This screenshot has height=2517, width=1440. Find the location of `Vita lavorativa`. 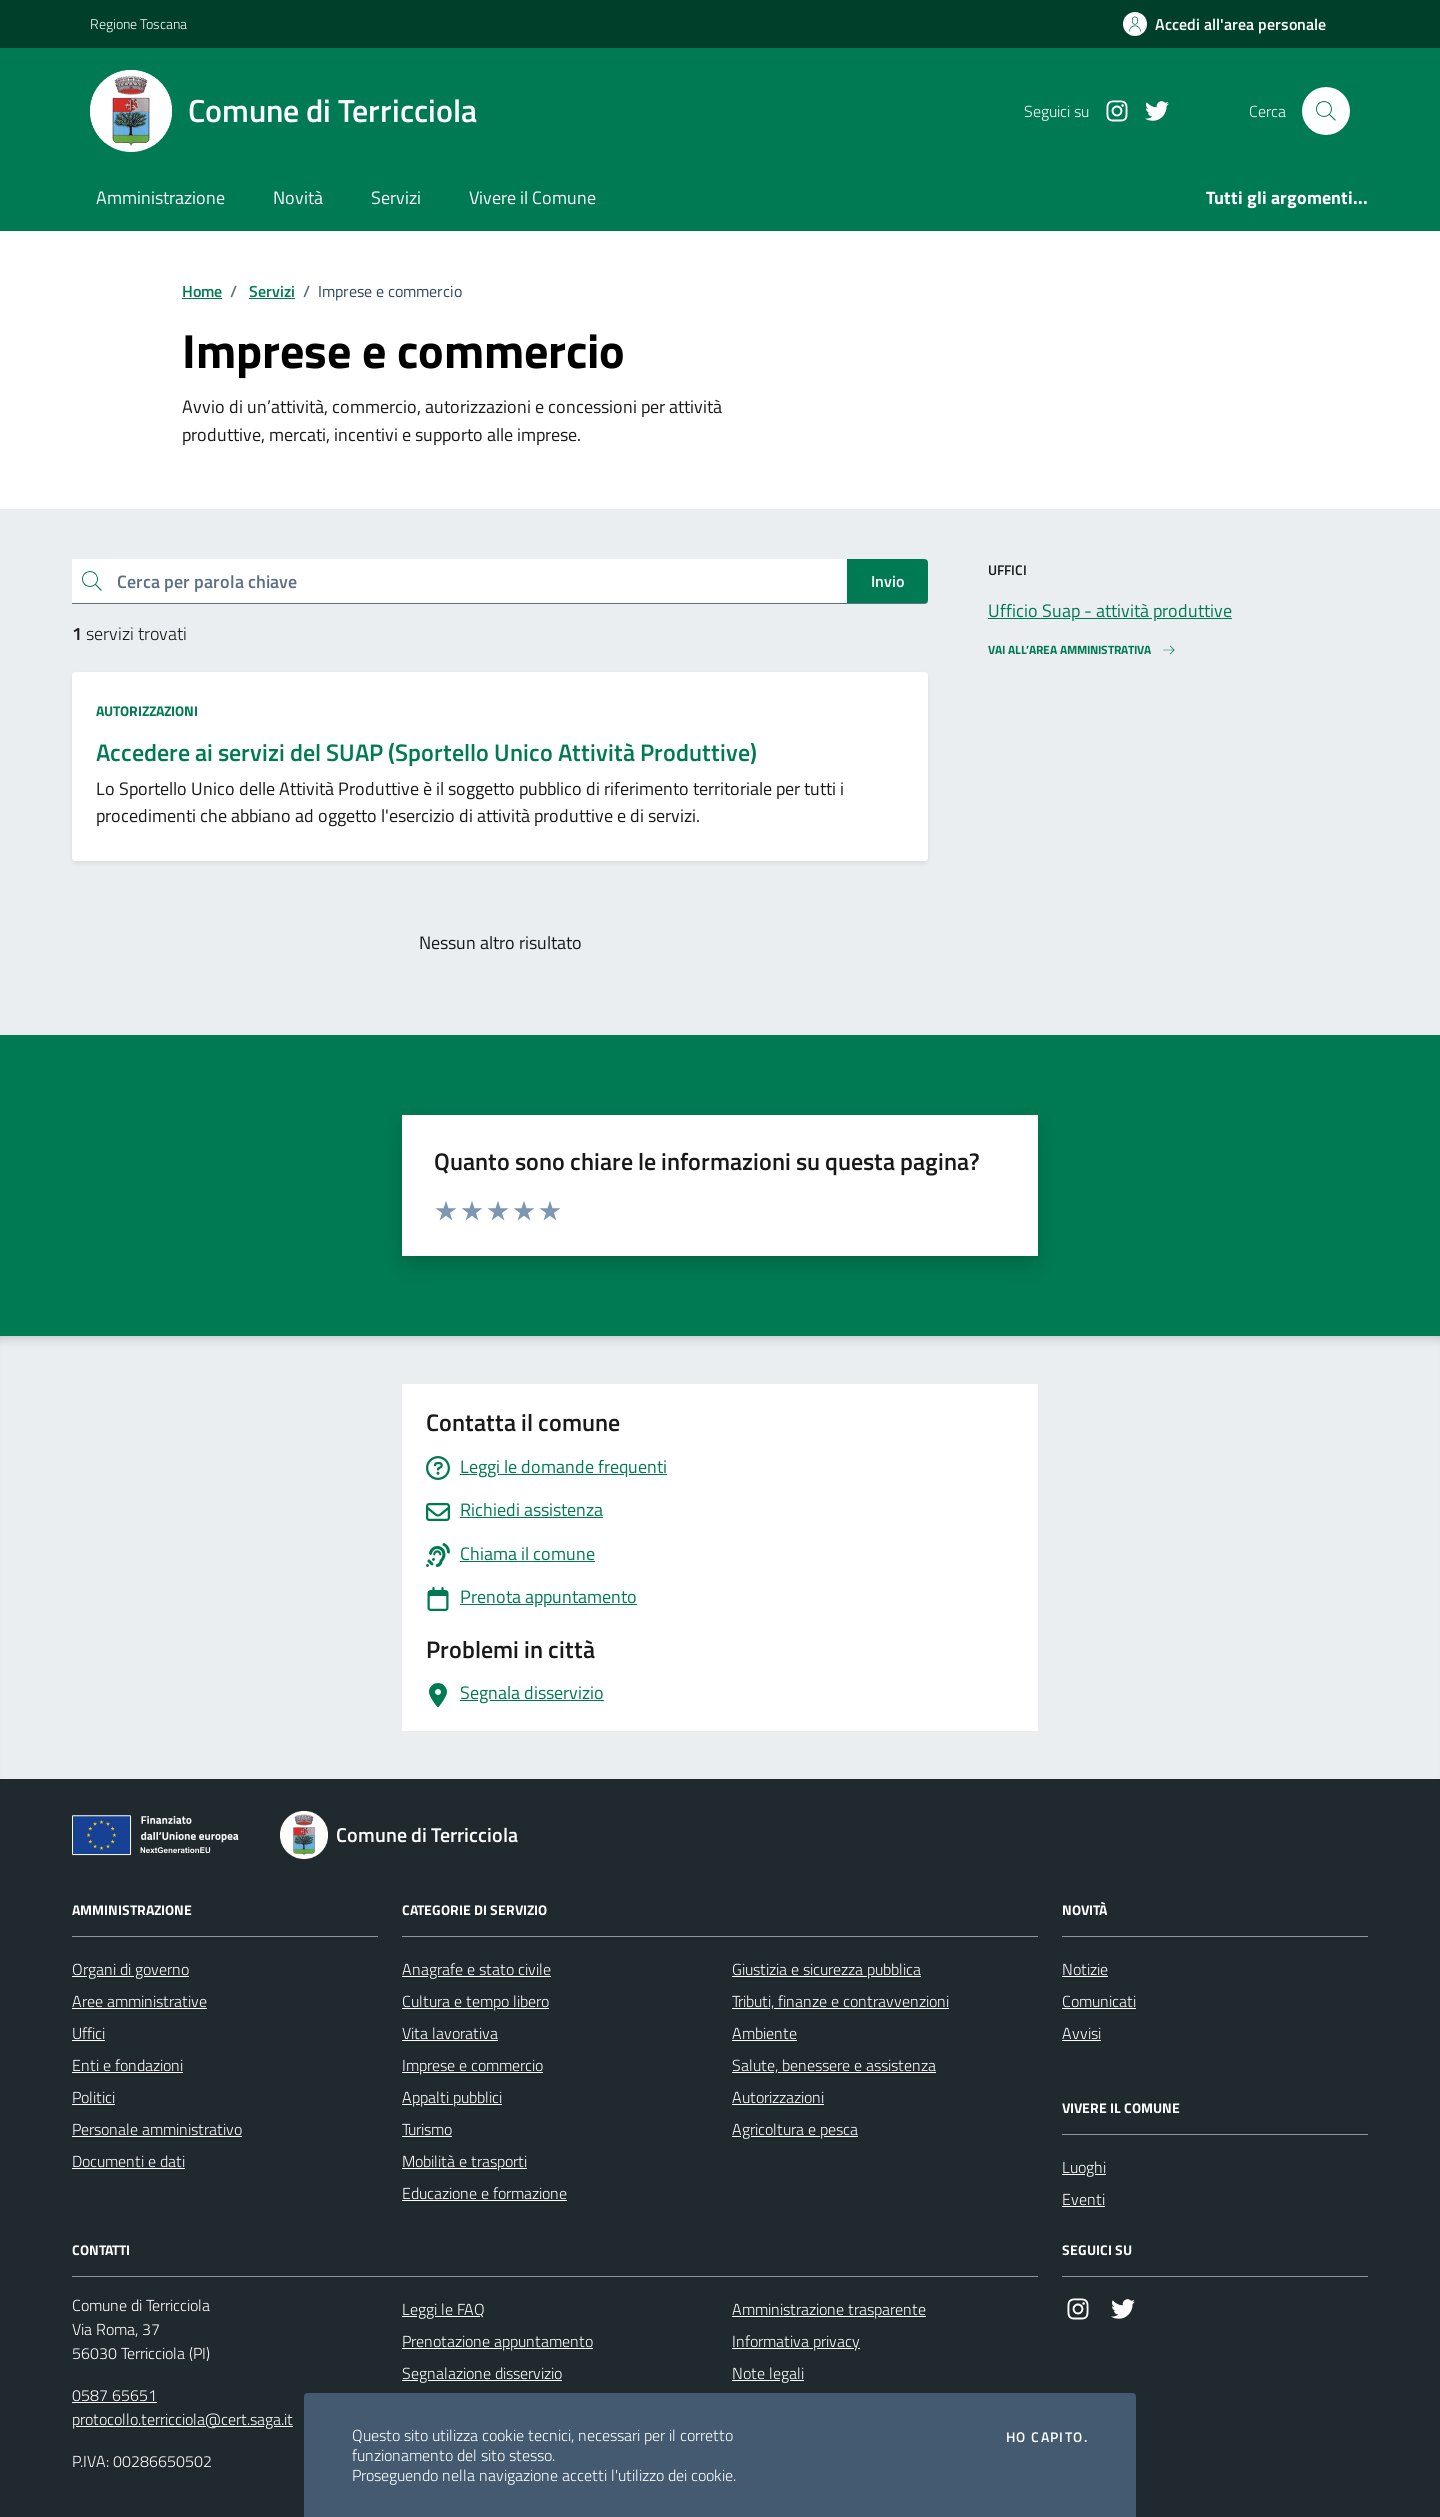

Vita lavorativa is located at coordinates (450, 2033).